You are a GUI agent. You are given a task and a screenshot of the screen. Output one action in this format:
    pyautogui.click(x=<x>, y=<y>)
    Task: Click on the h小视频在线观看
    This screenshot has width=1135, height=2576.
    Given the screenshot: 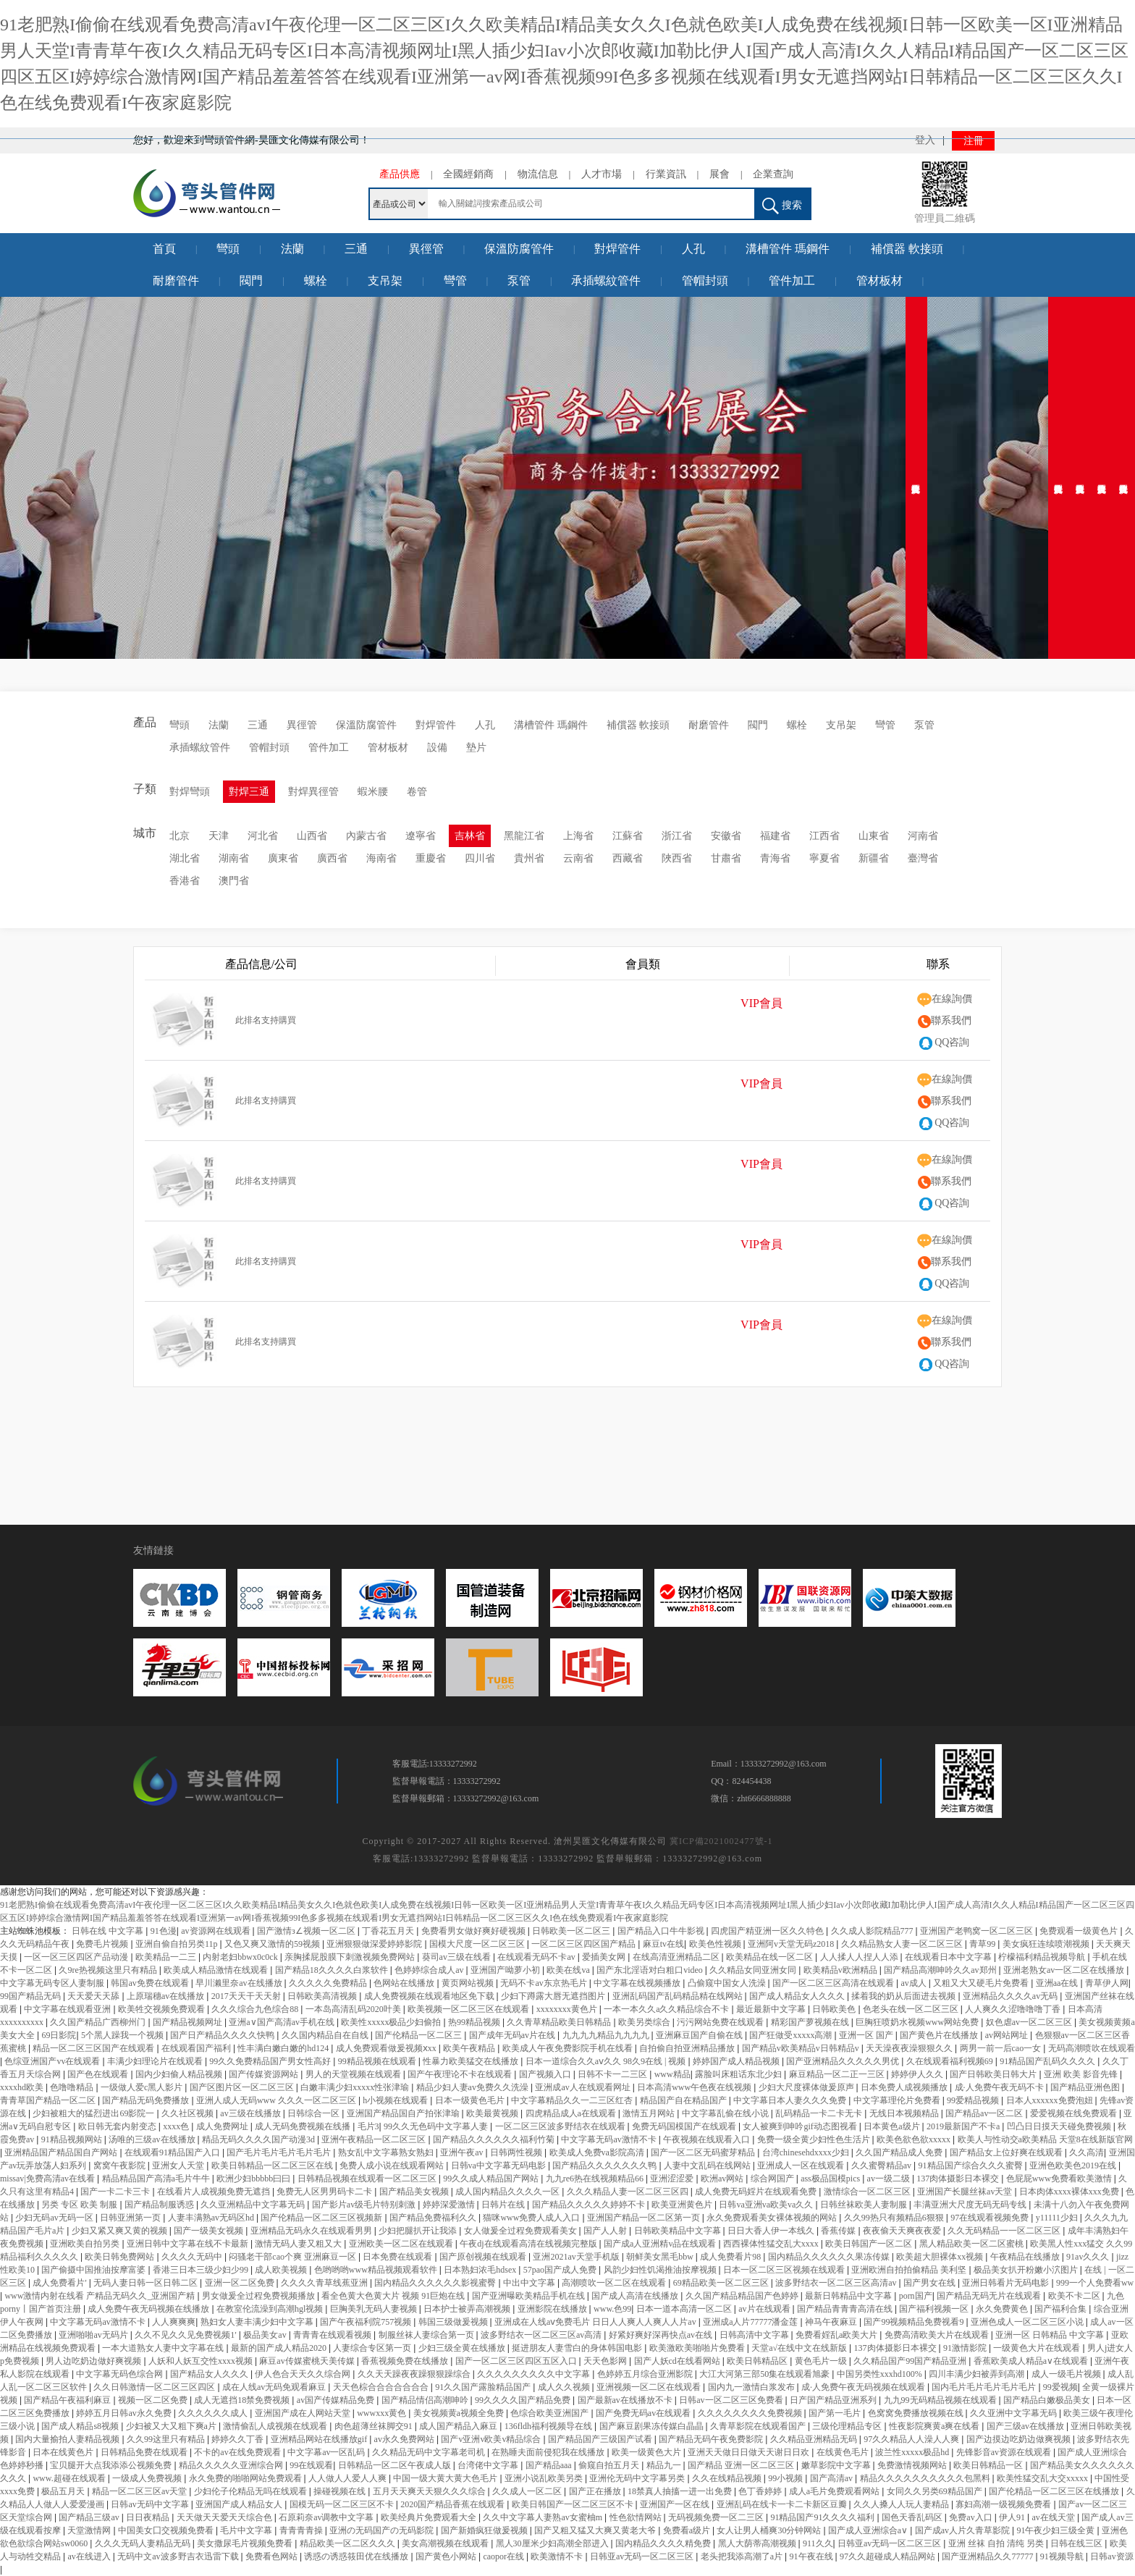 What is the action you would take?
    pyautogui.click(x=396, y=2100)
    